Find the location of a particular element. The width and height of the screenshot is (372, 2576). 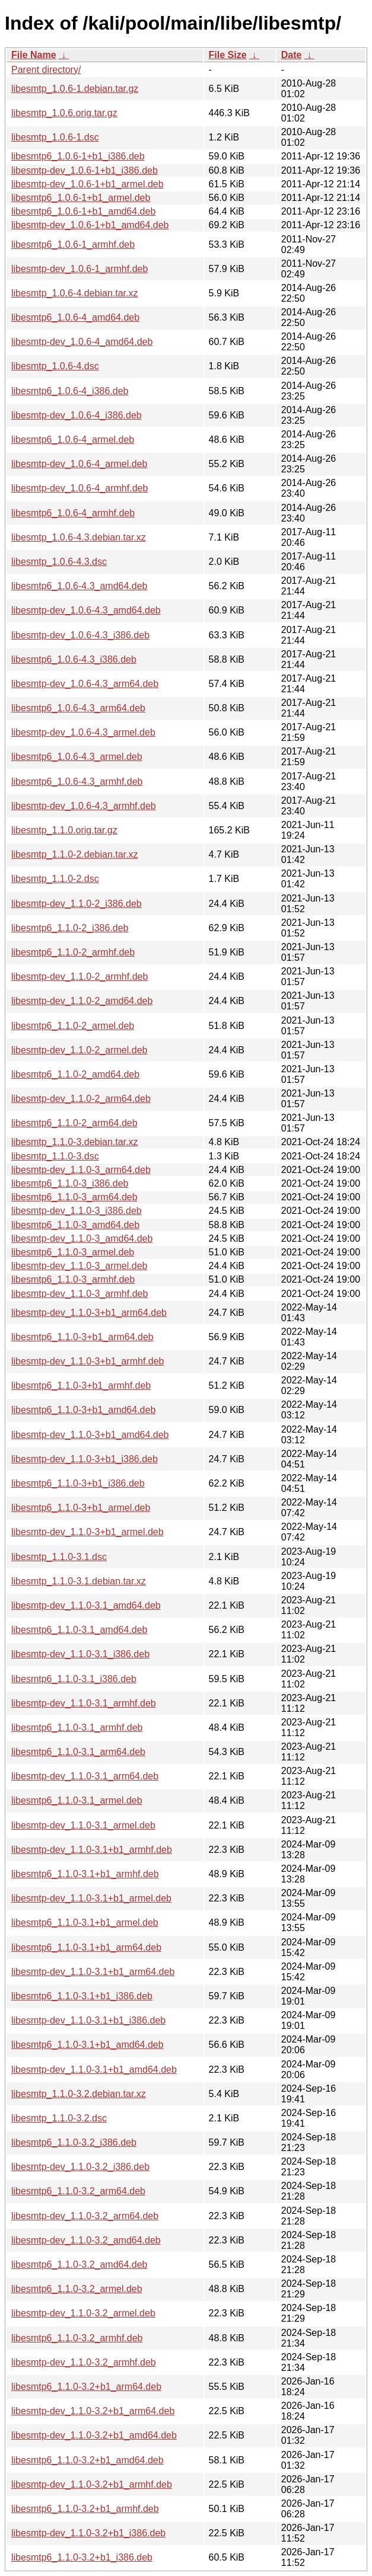

libesmtp-dev_1.0.6-4_i386.deb is located at coordinates (76, 415).